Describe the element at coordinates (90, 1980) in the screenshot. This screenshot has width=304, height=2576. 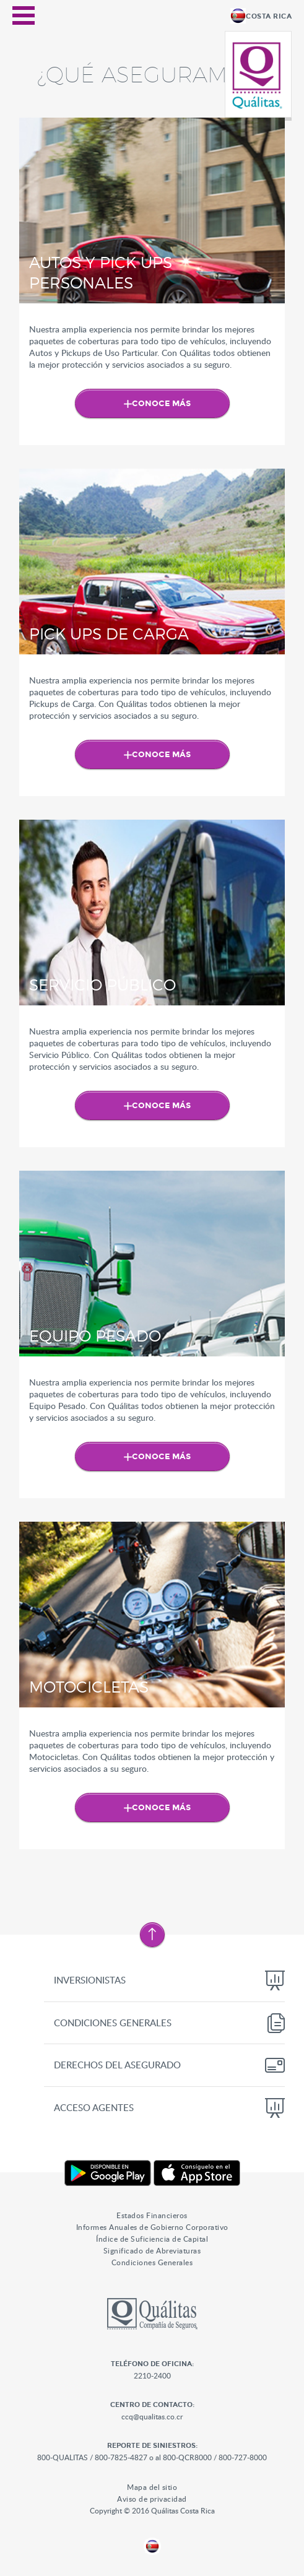
I see `Inversionistas` at that location.